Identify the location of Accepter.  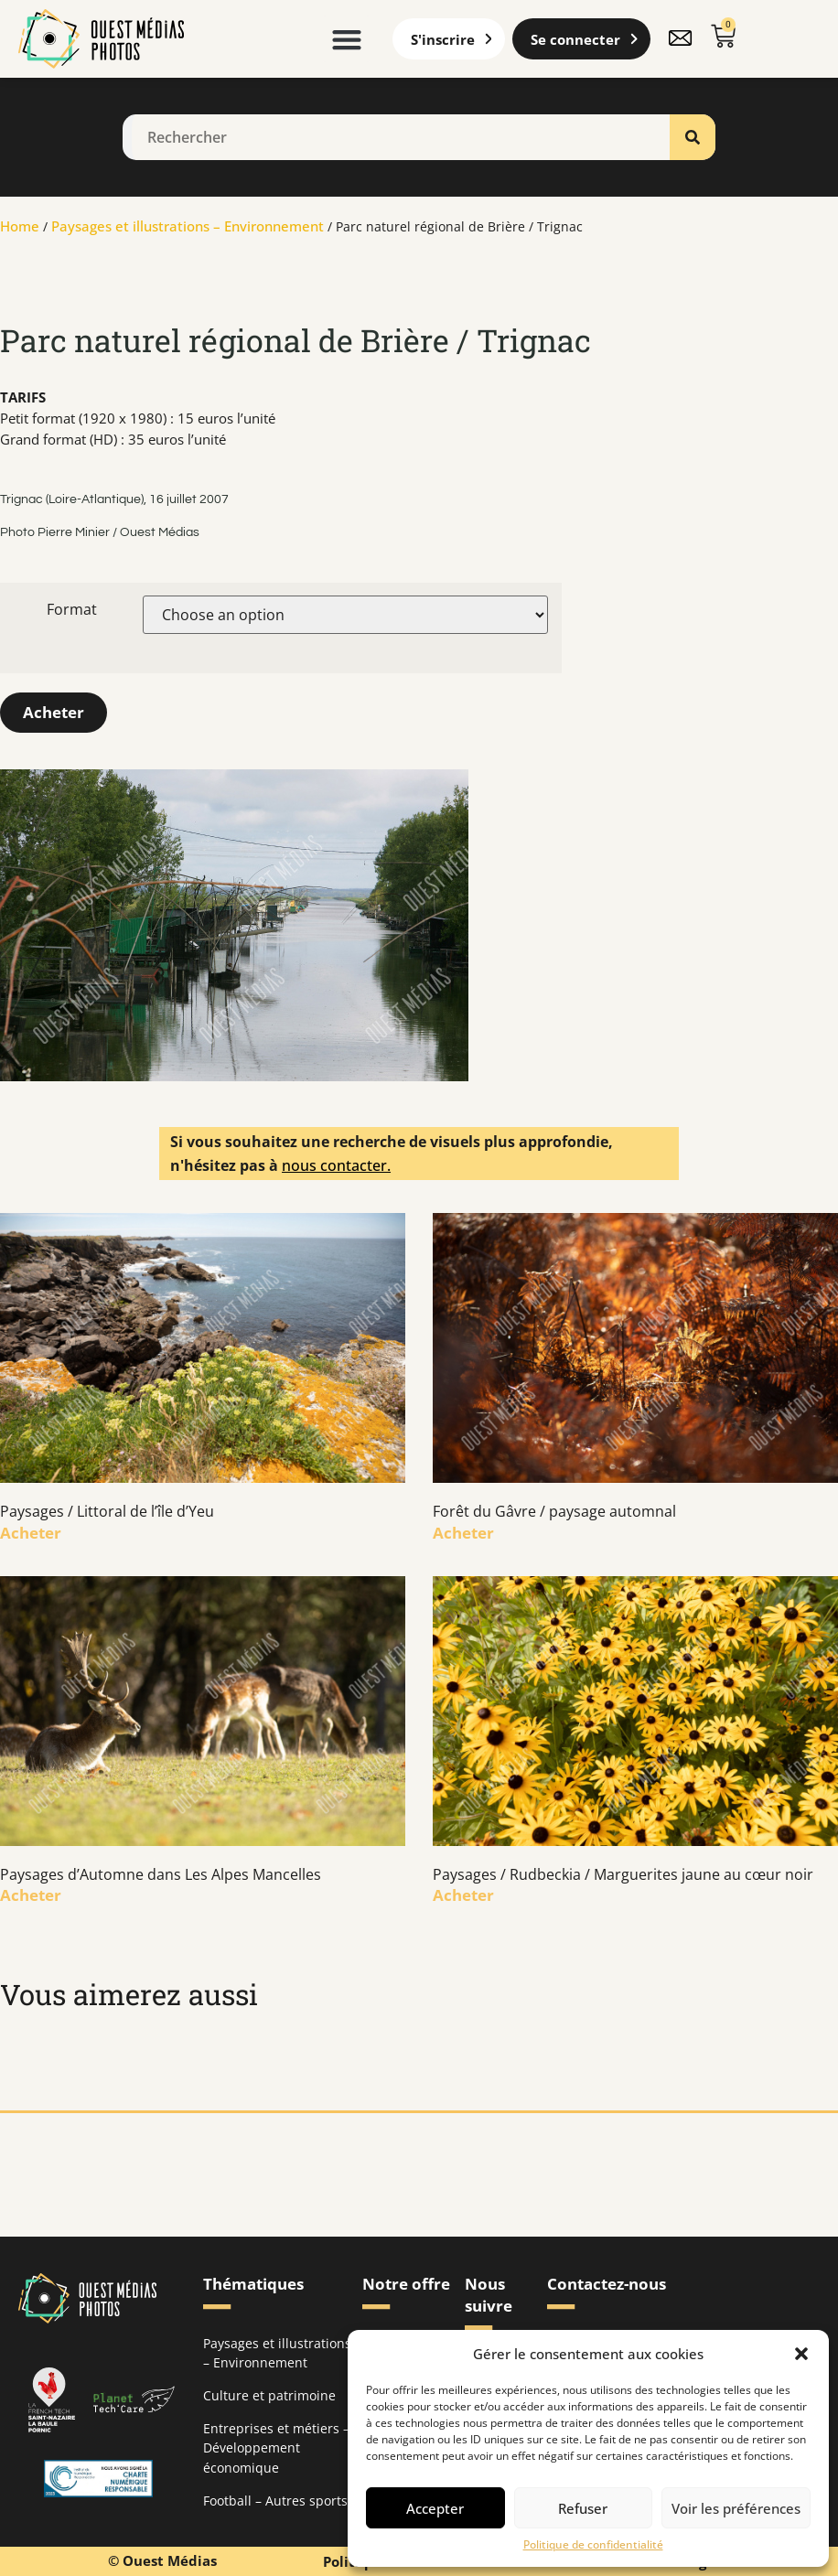
(435, 2508).